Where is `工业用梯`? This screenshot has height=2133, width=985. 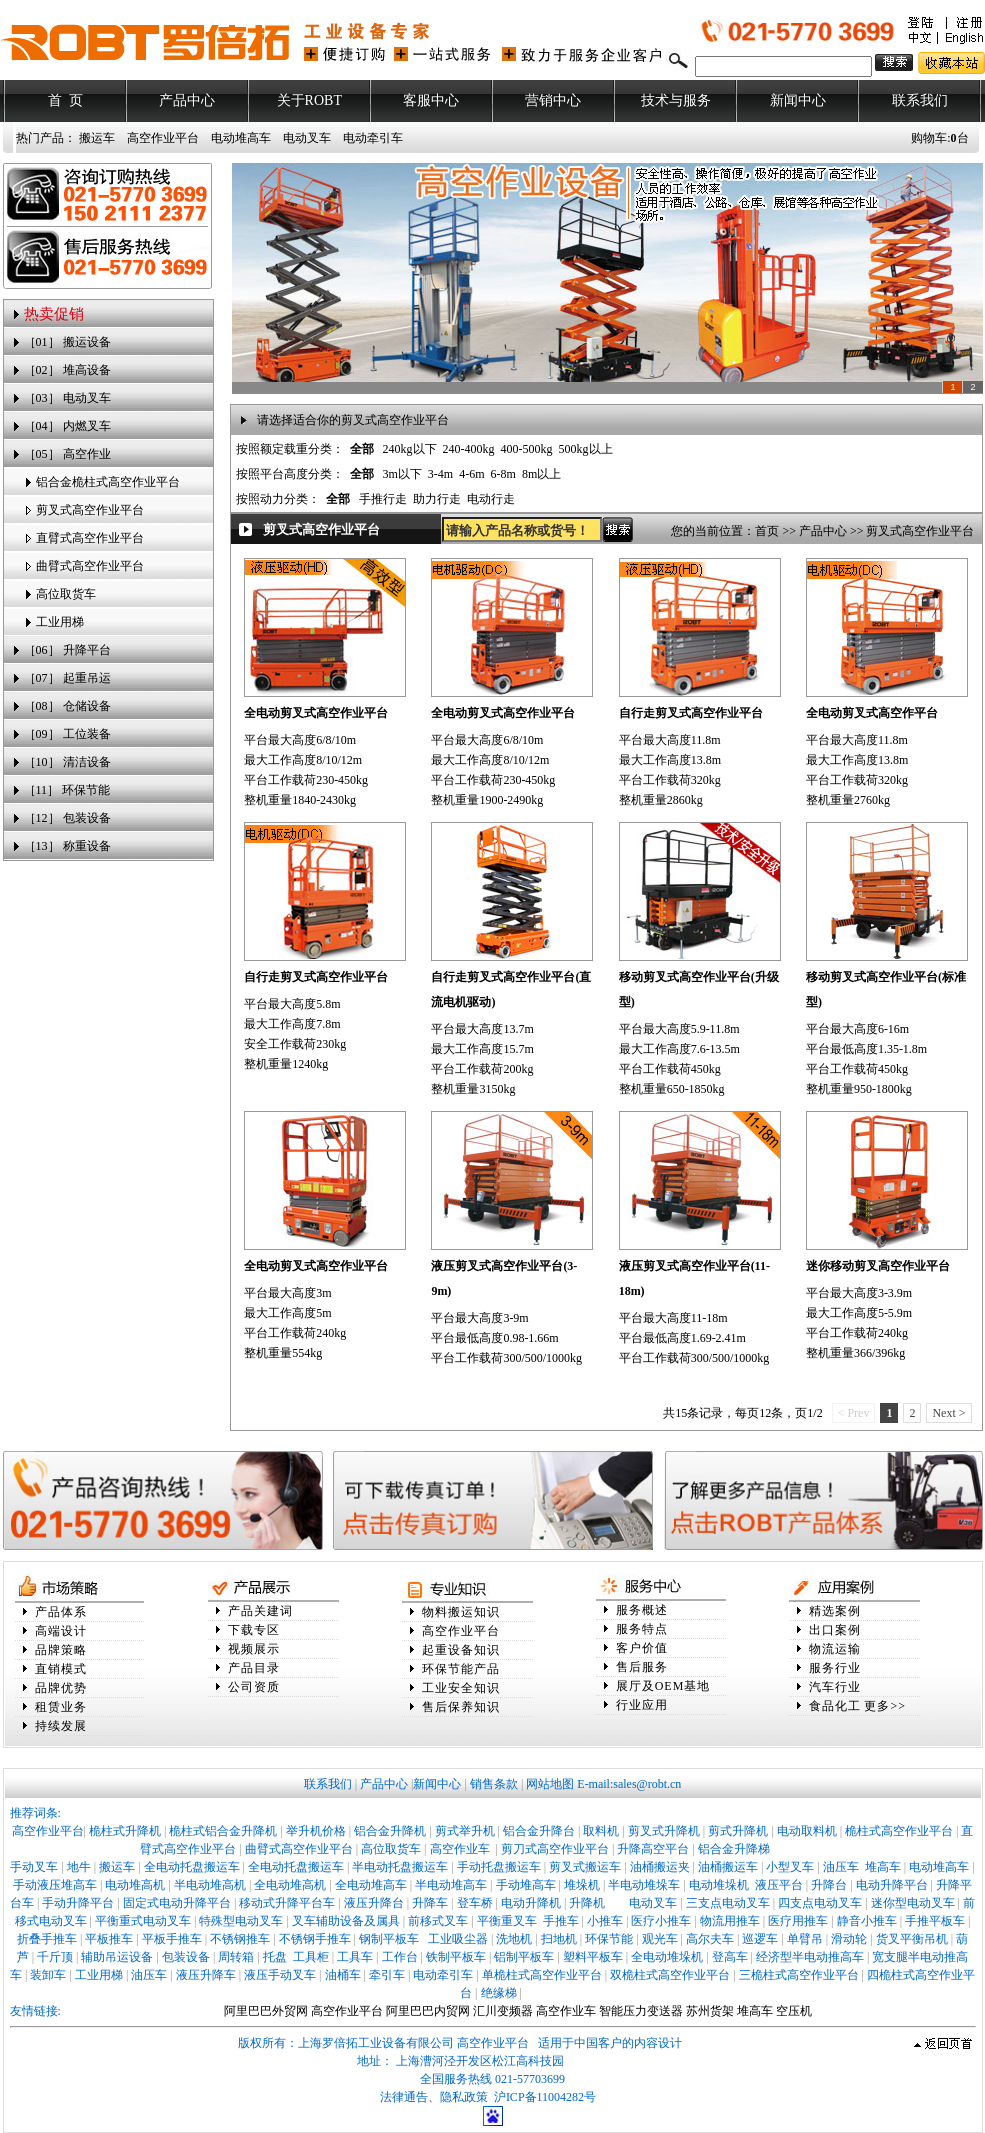
工业用梯 is located at coordinates (60, 622).